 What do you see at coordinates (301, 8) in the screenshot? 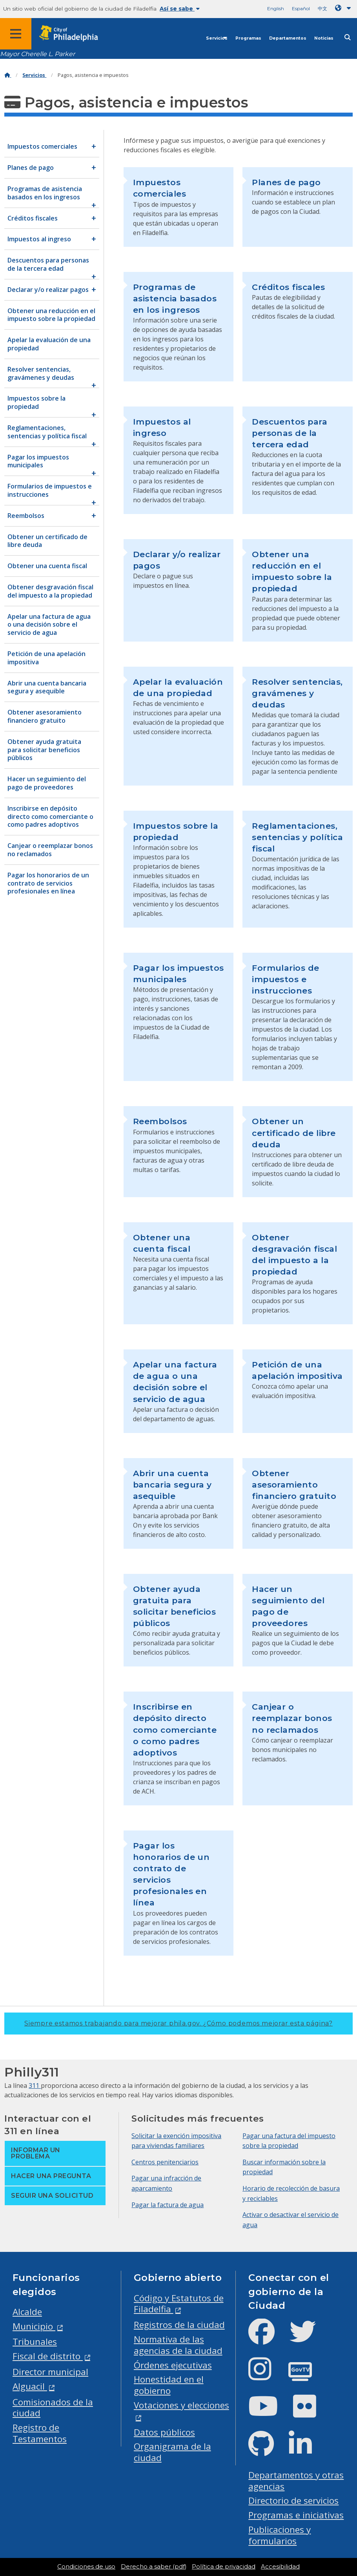
I see `Español` at bounding box center [301, 8].